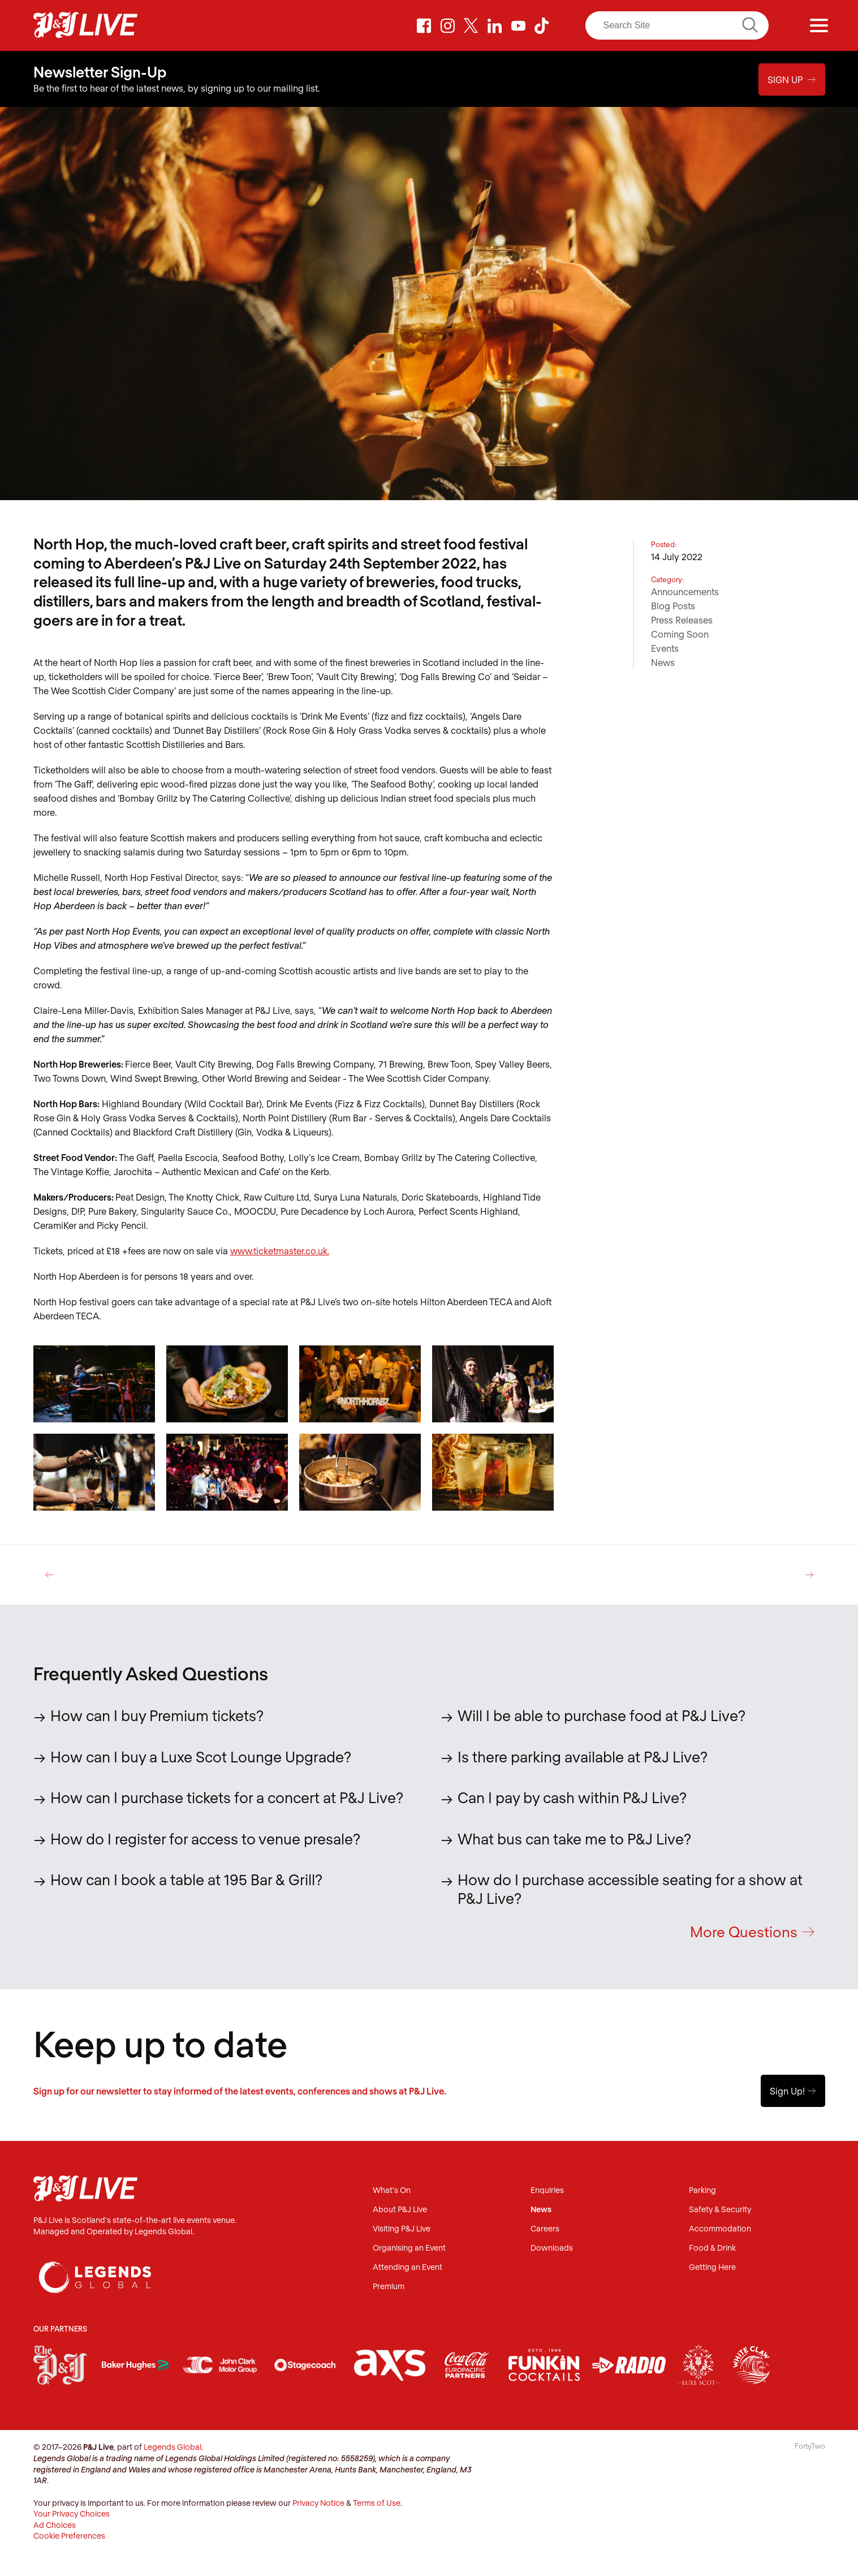 The image size is (858, 2576). What do you see at coordinates (572, 1796) in the screenshot?
I see `Can I pay by cash within P&J Live?` at bounding box center [572, 1796].